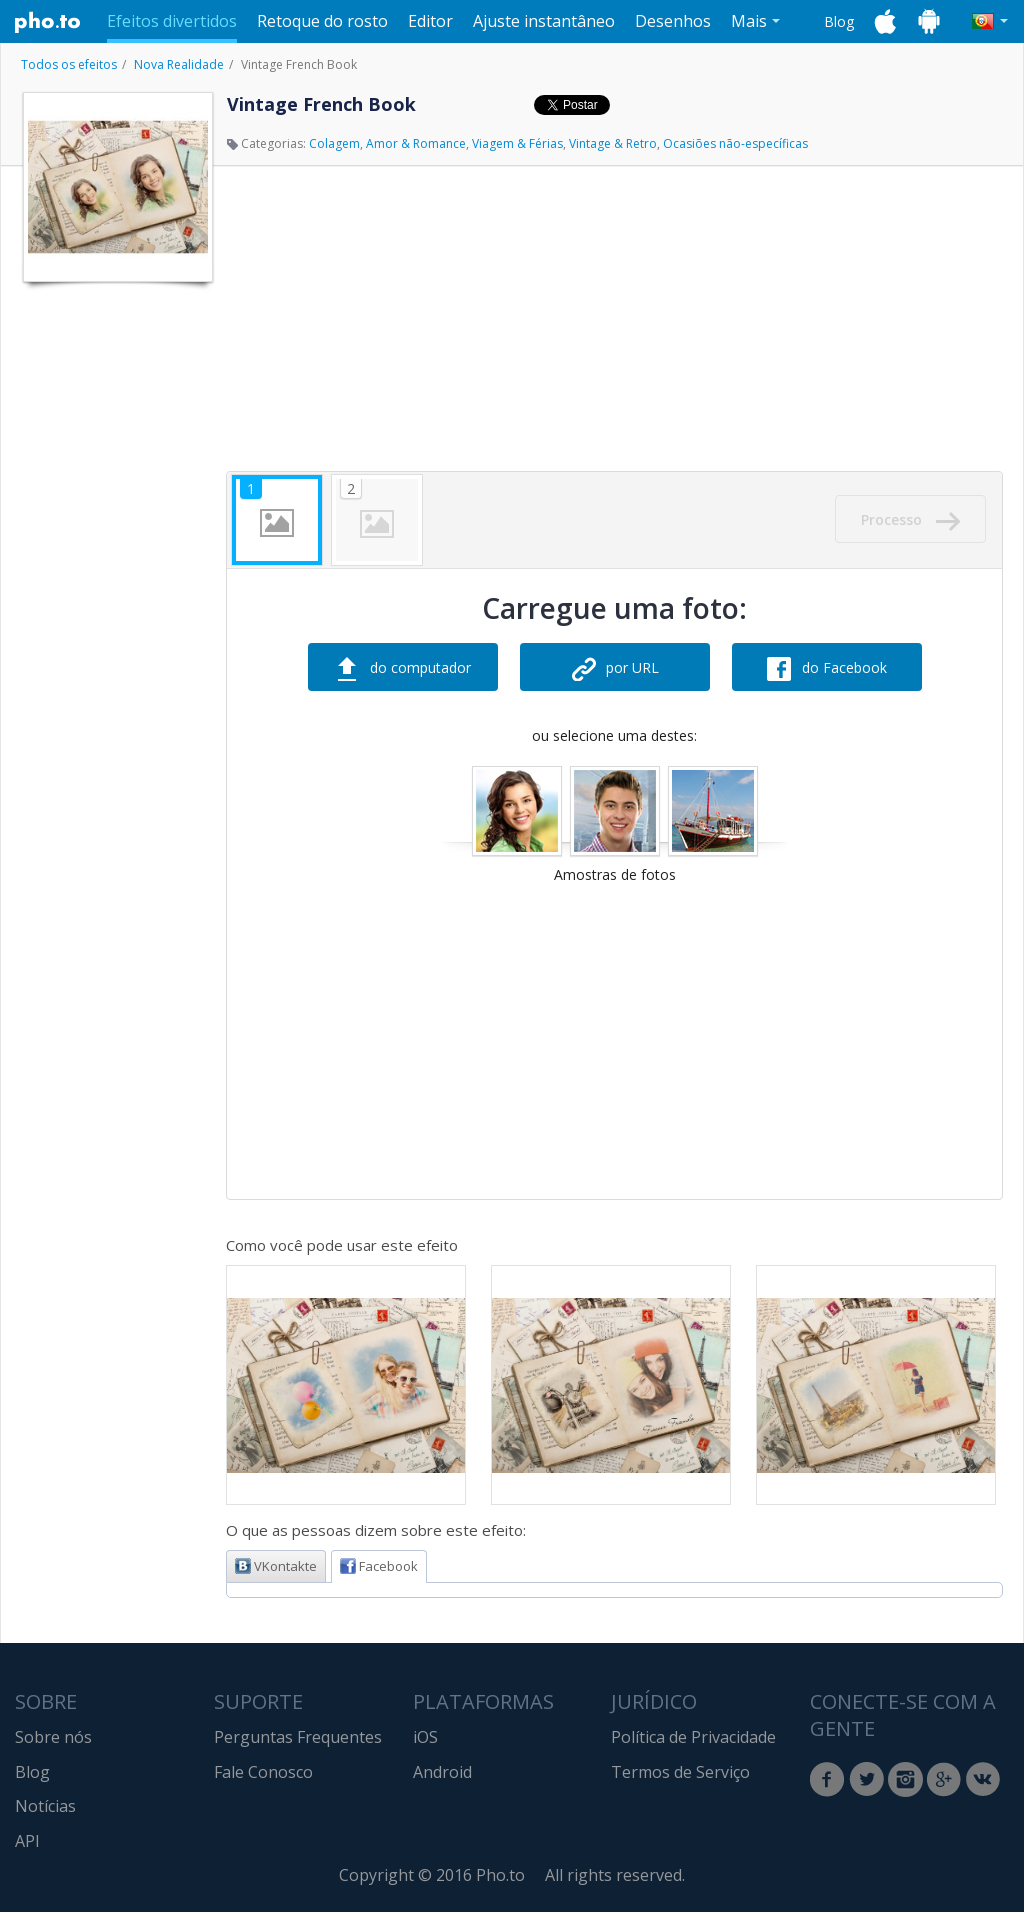  I want to click on Facebook, so click(379, 1566).